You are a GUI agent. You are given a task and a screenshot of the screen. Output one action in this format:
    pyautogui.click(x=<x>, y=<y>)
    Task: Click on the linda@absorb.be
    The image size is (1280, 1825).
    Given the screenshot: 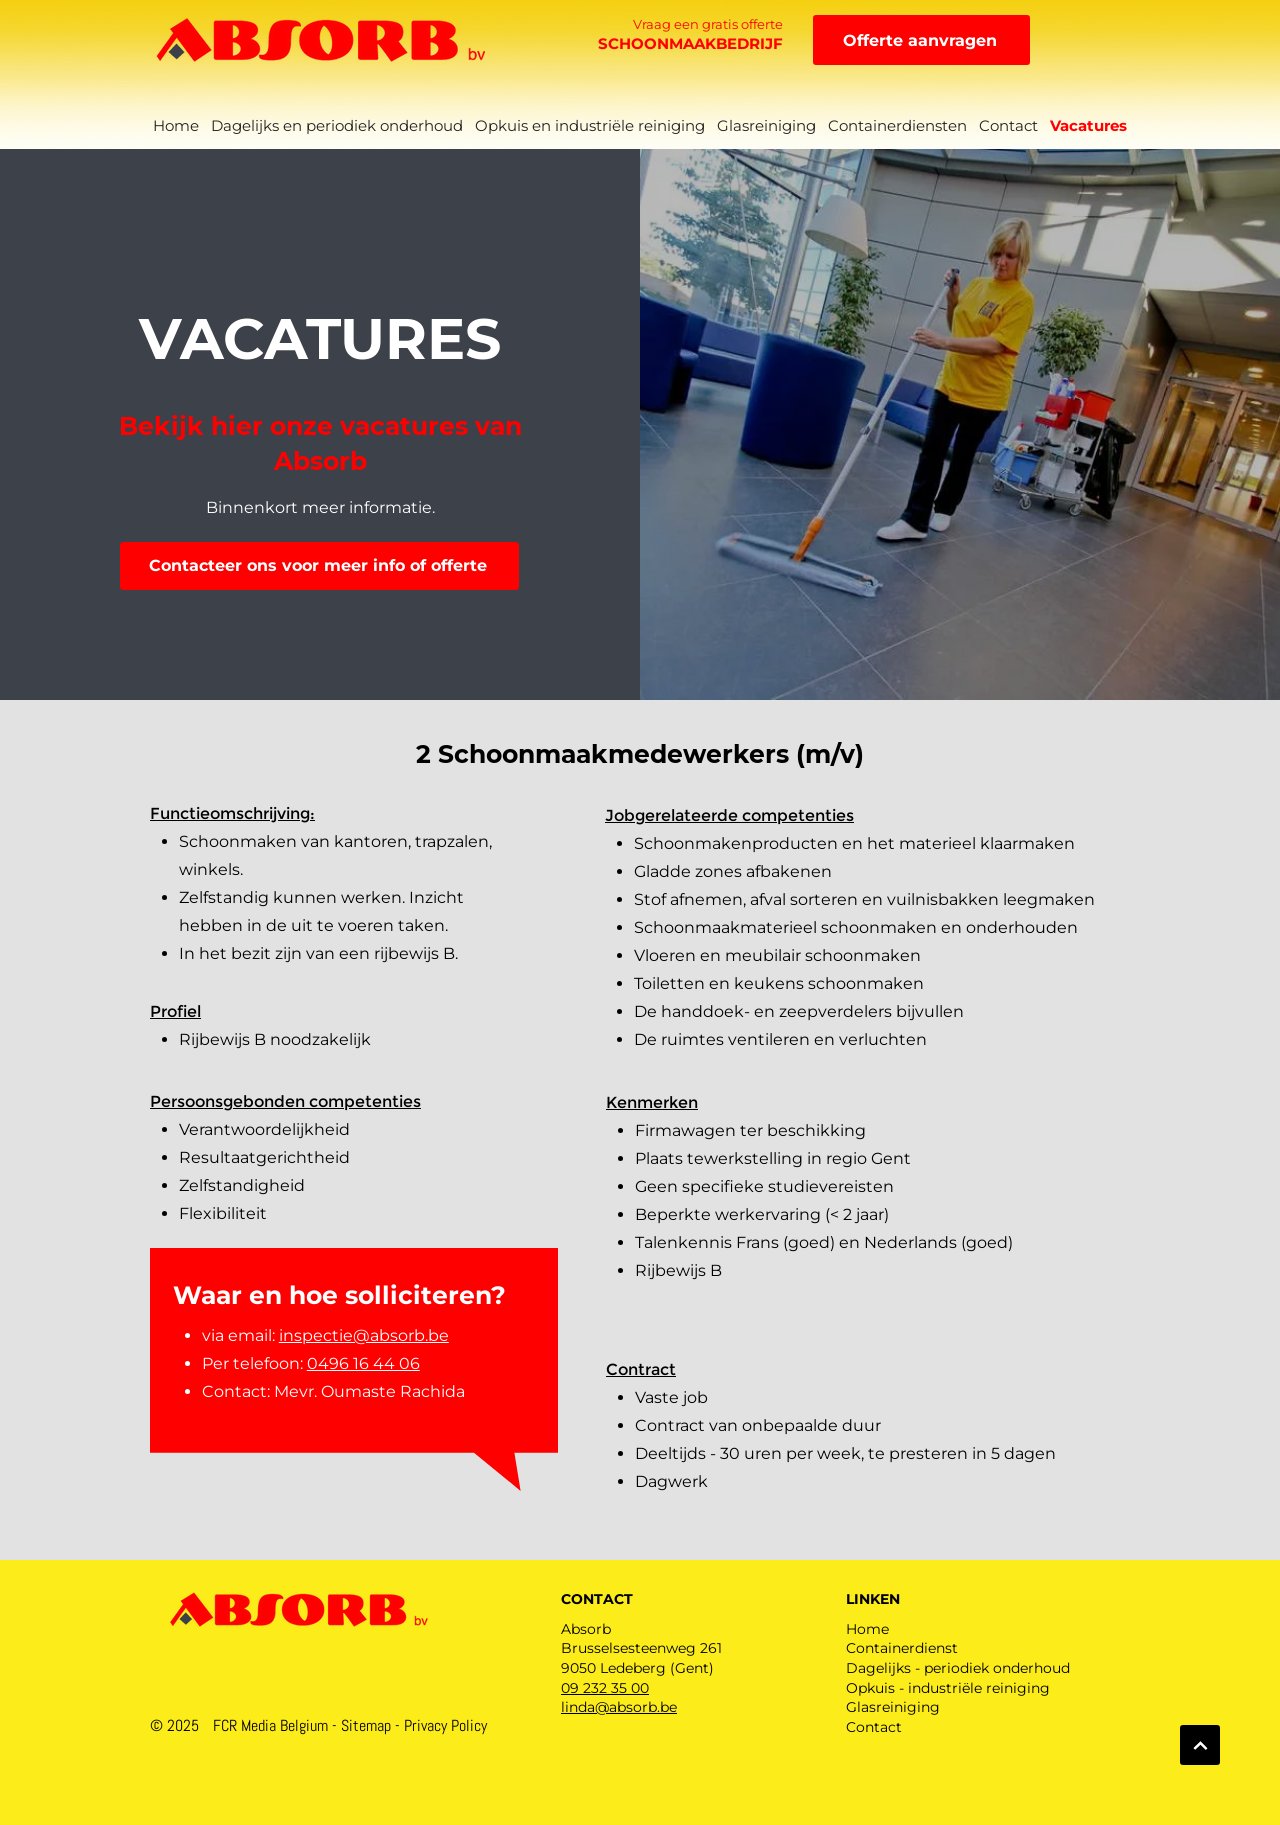 What is the action you would take?
    pyautogui.click(x=619, y=1707)
    